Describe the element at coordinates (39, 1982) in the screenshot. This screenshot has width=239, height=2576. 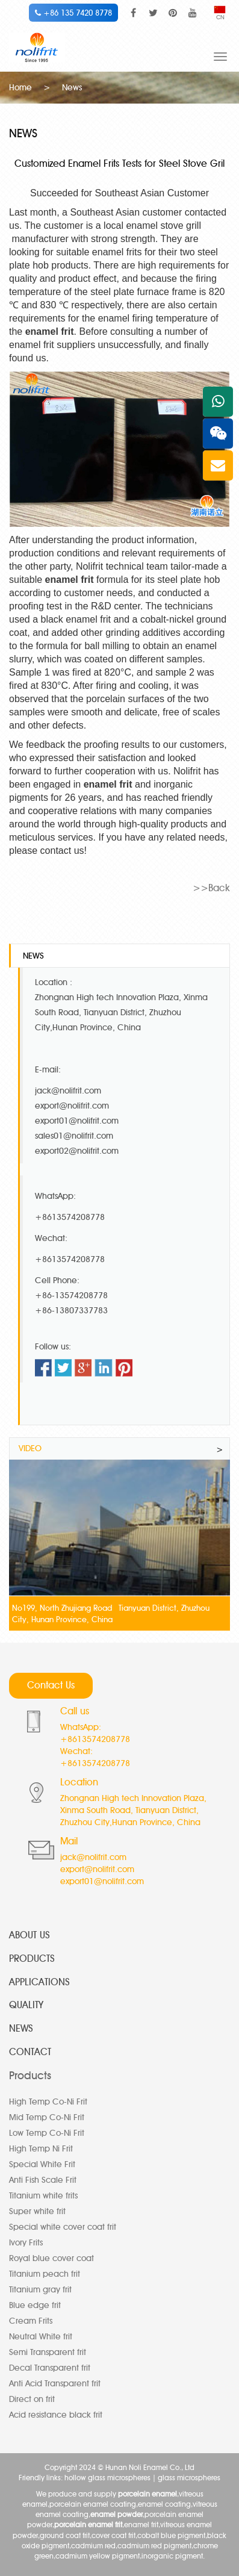
I see `APPLICATIONS` at that location.